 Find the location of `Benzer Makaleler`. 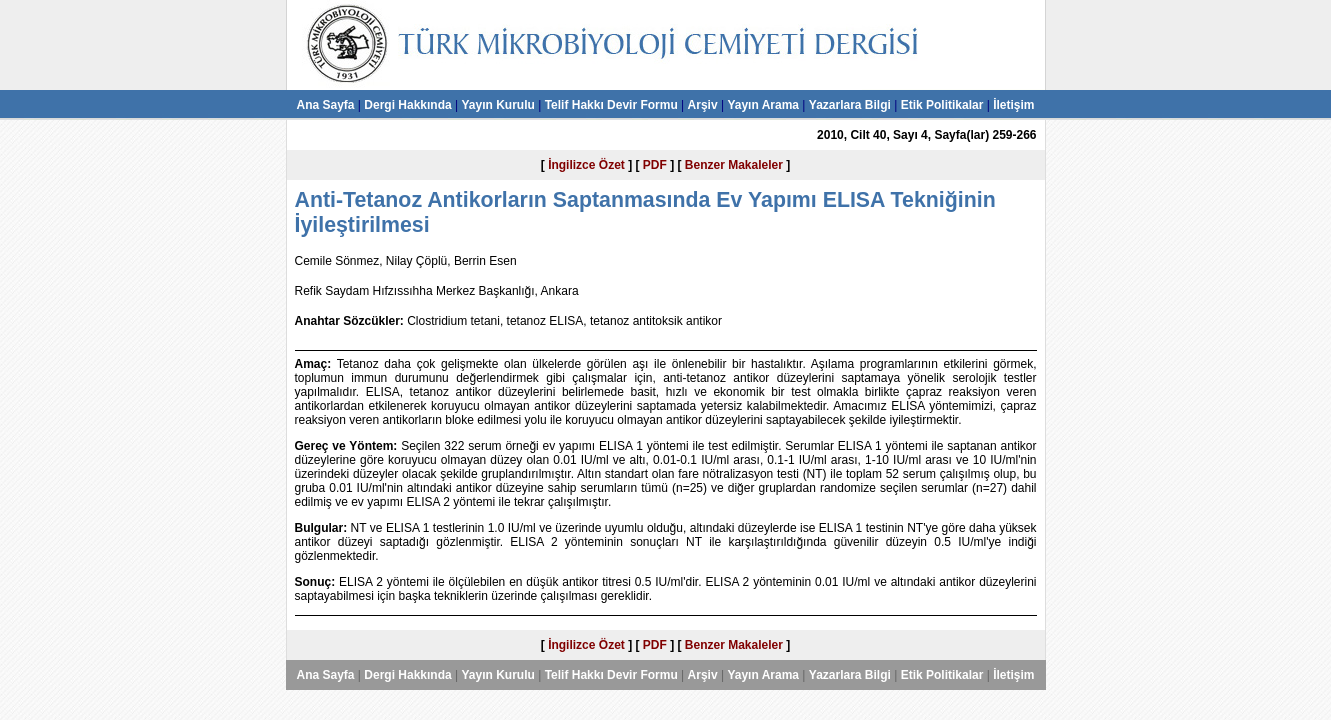

Benzer Makaleler is located at coordinates (734, 165).